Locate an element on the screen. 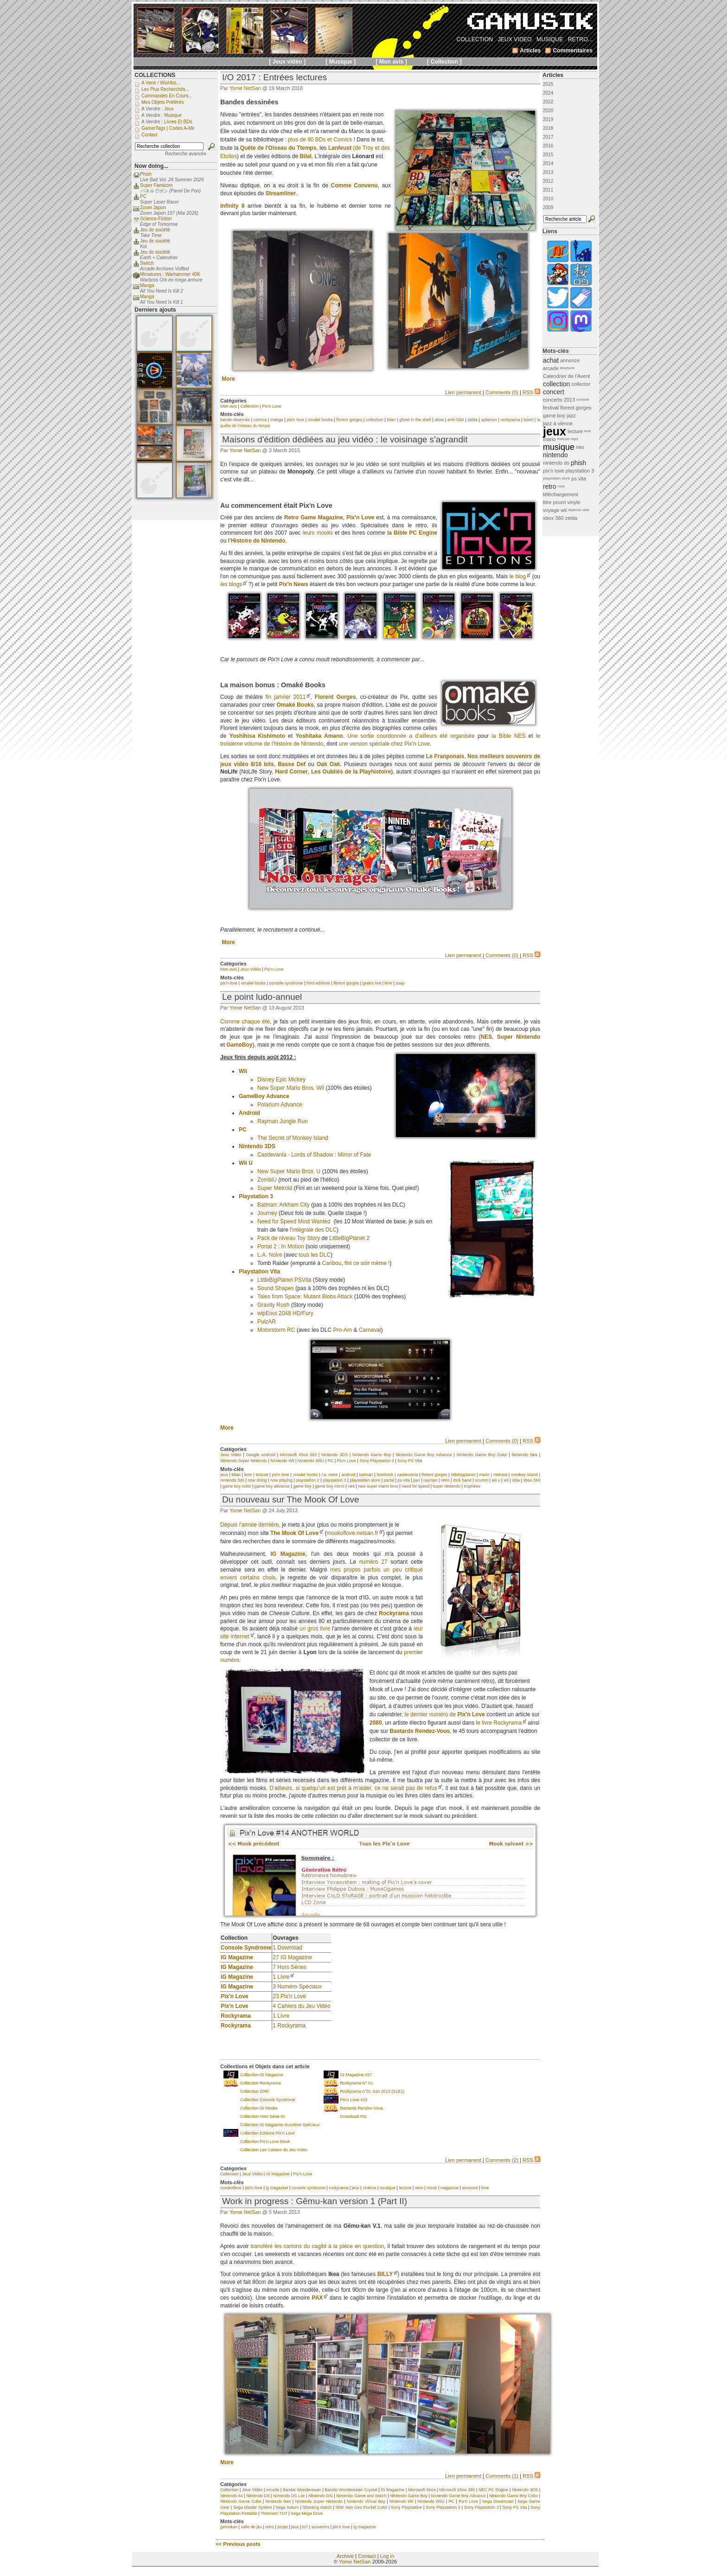 This screenshot has width=727, height=2576. geeks line is located at coordinates (372, 983).